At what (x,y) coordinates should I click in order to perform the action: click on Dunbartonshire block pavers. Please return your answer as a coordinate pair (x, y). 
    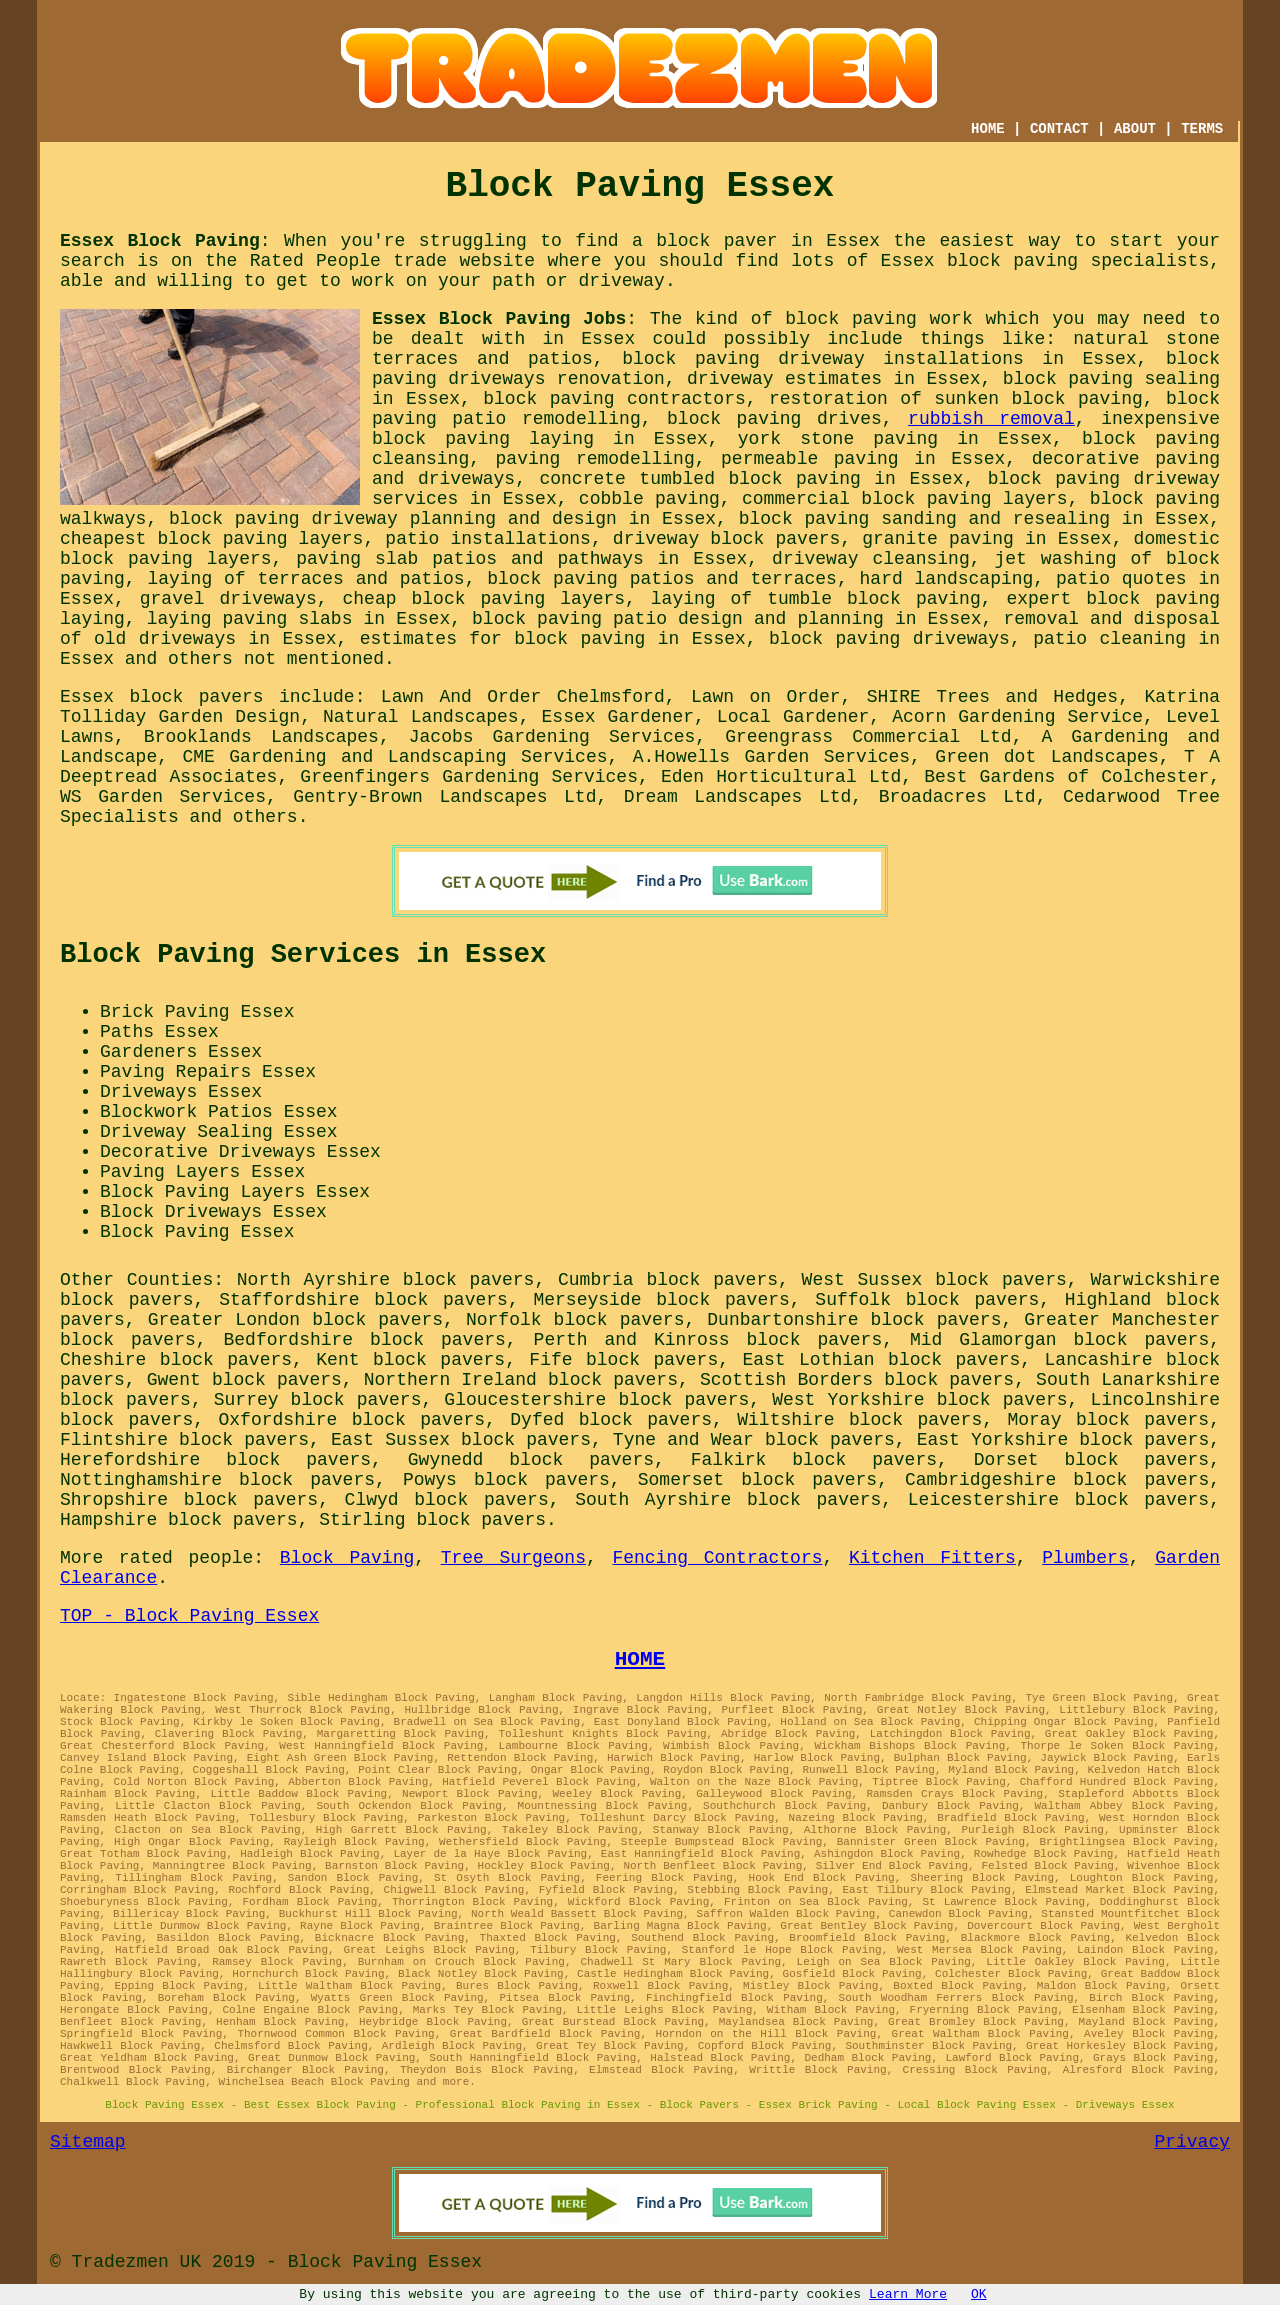
    Looking at the image, I should click on (854, 1320).